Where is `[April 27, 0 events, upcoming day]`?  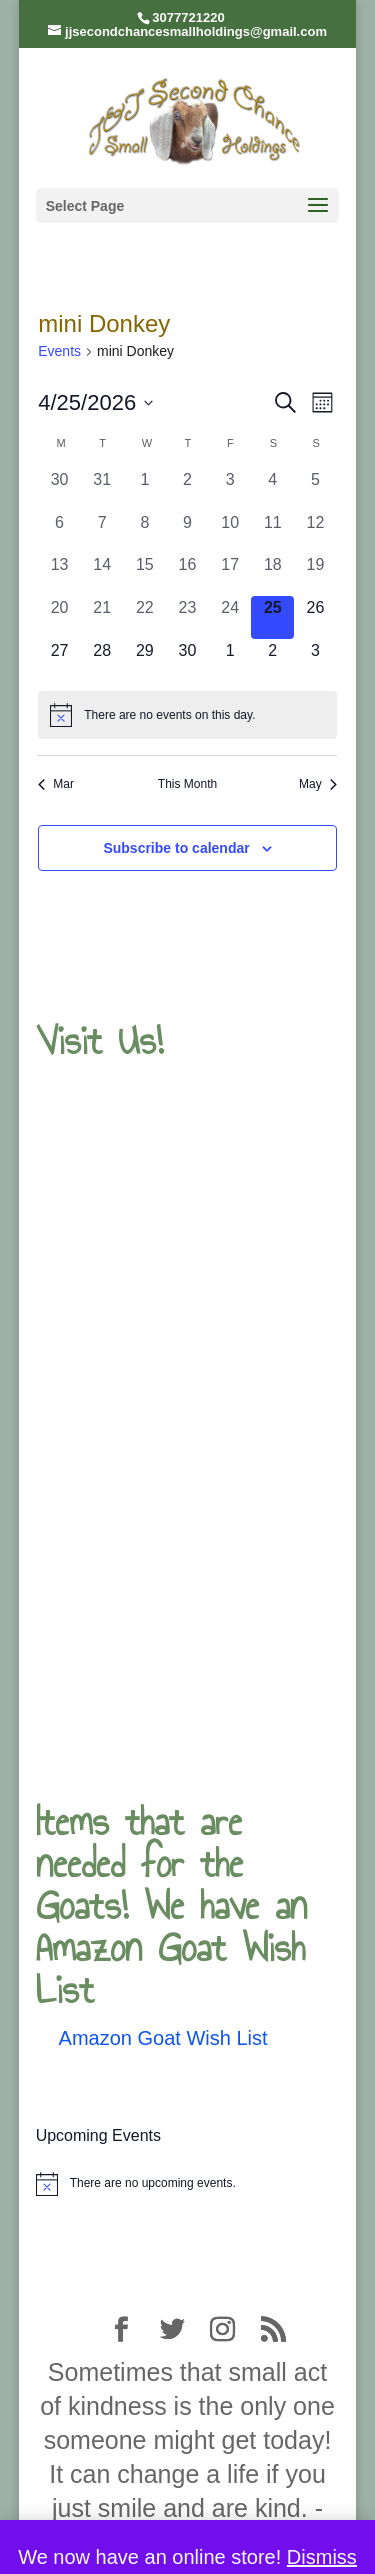 [April 27, 0 events, upcoming day] is located at coordinates (59, 660).